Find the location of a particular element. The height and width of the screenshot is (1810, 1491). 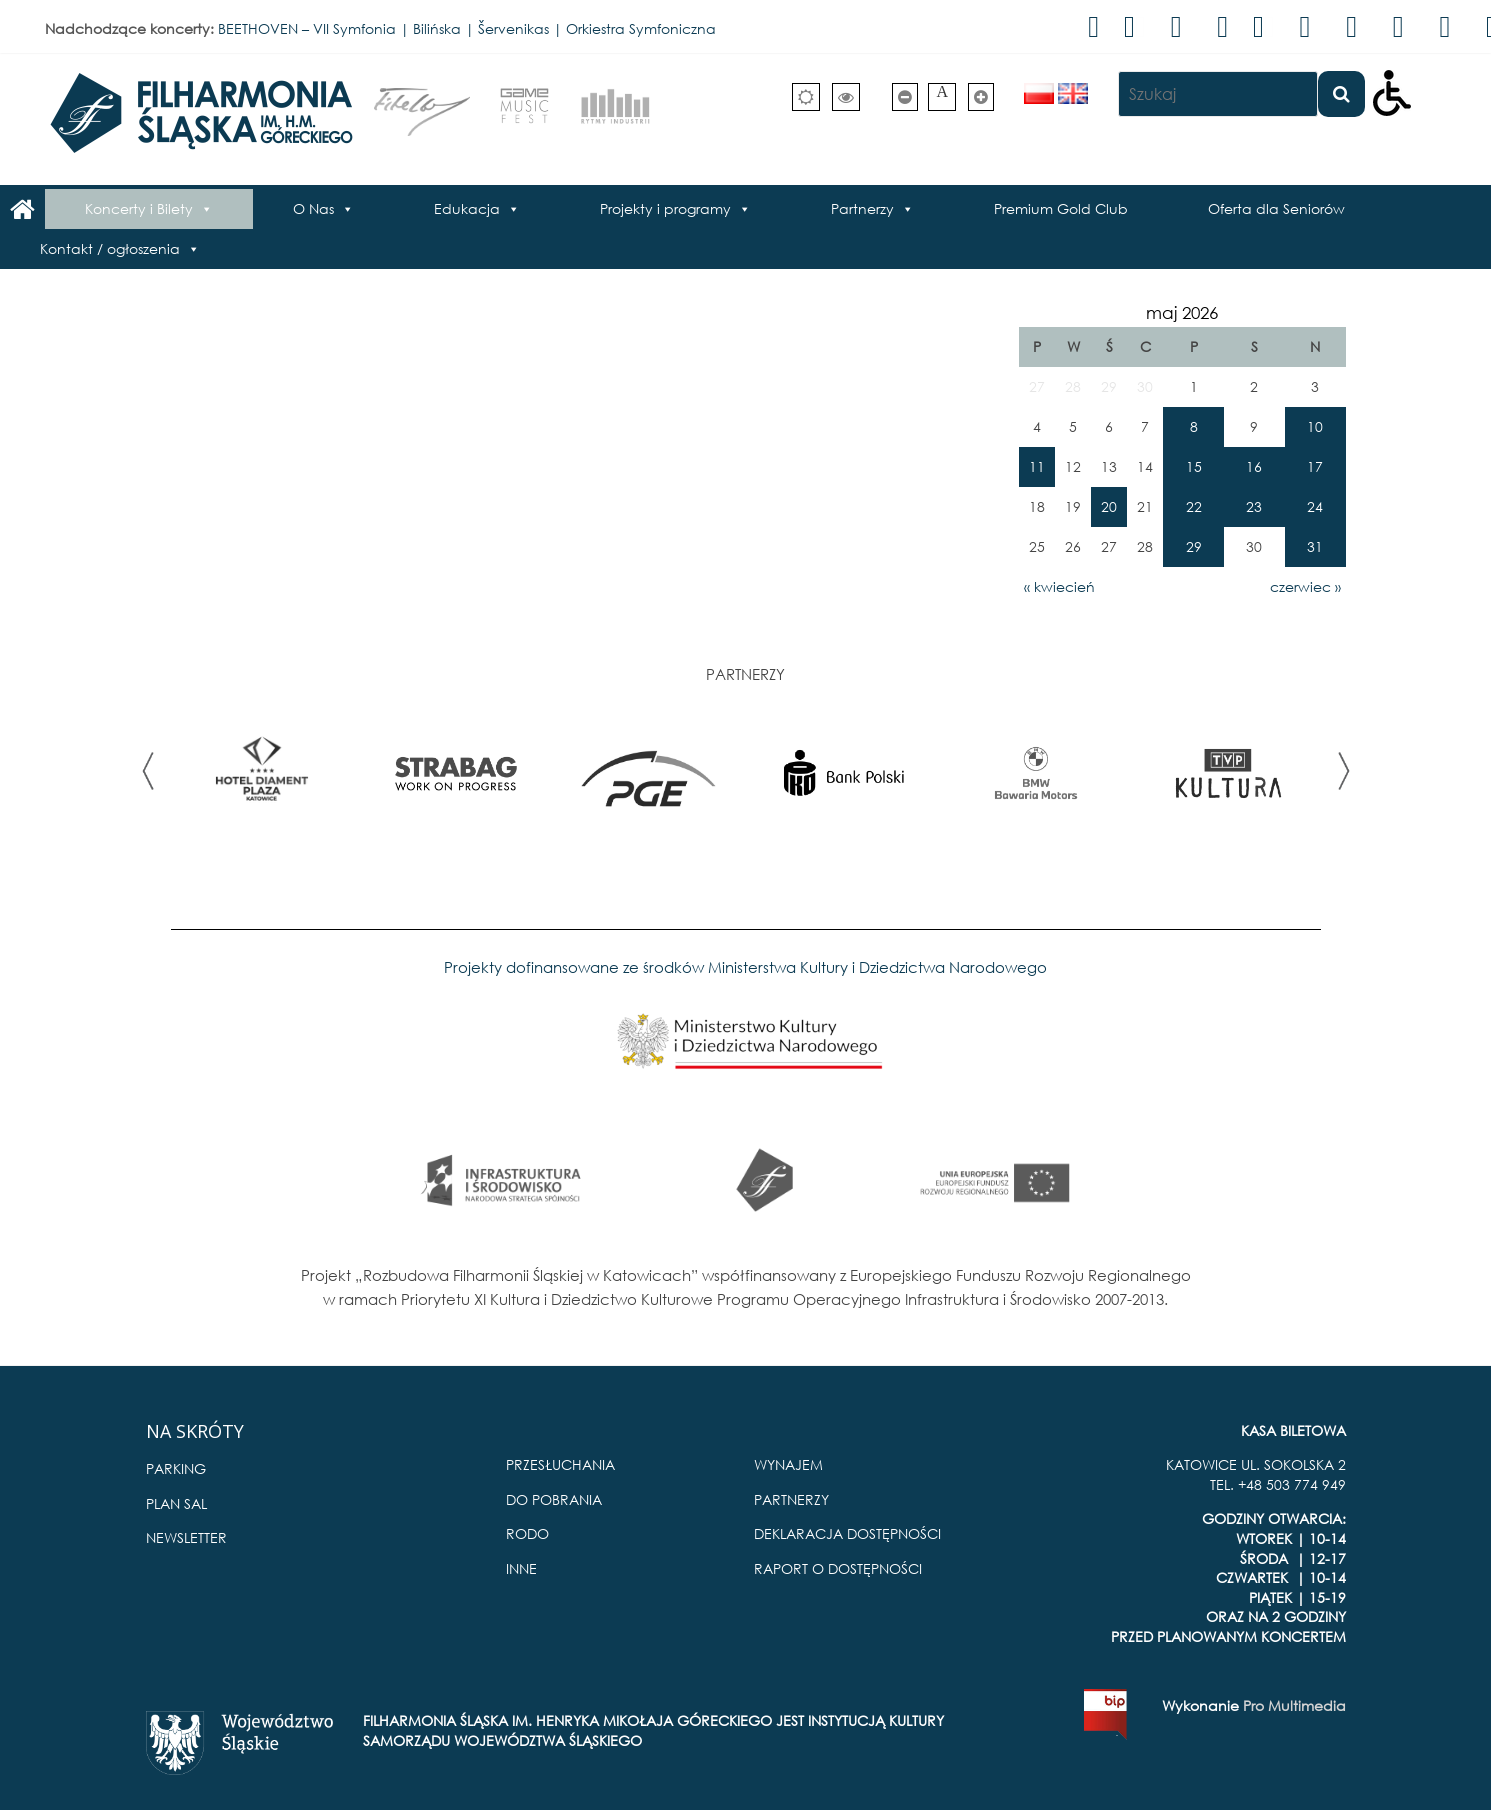

PLAN SAL is located at coordinates (176, 1503).